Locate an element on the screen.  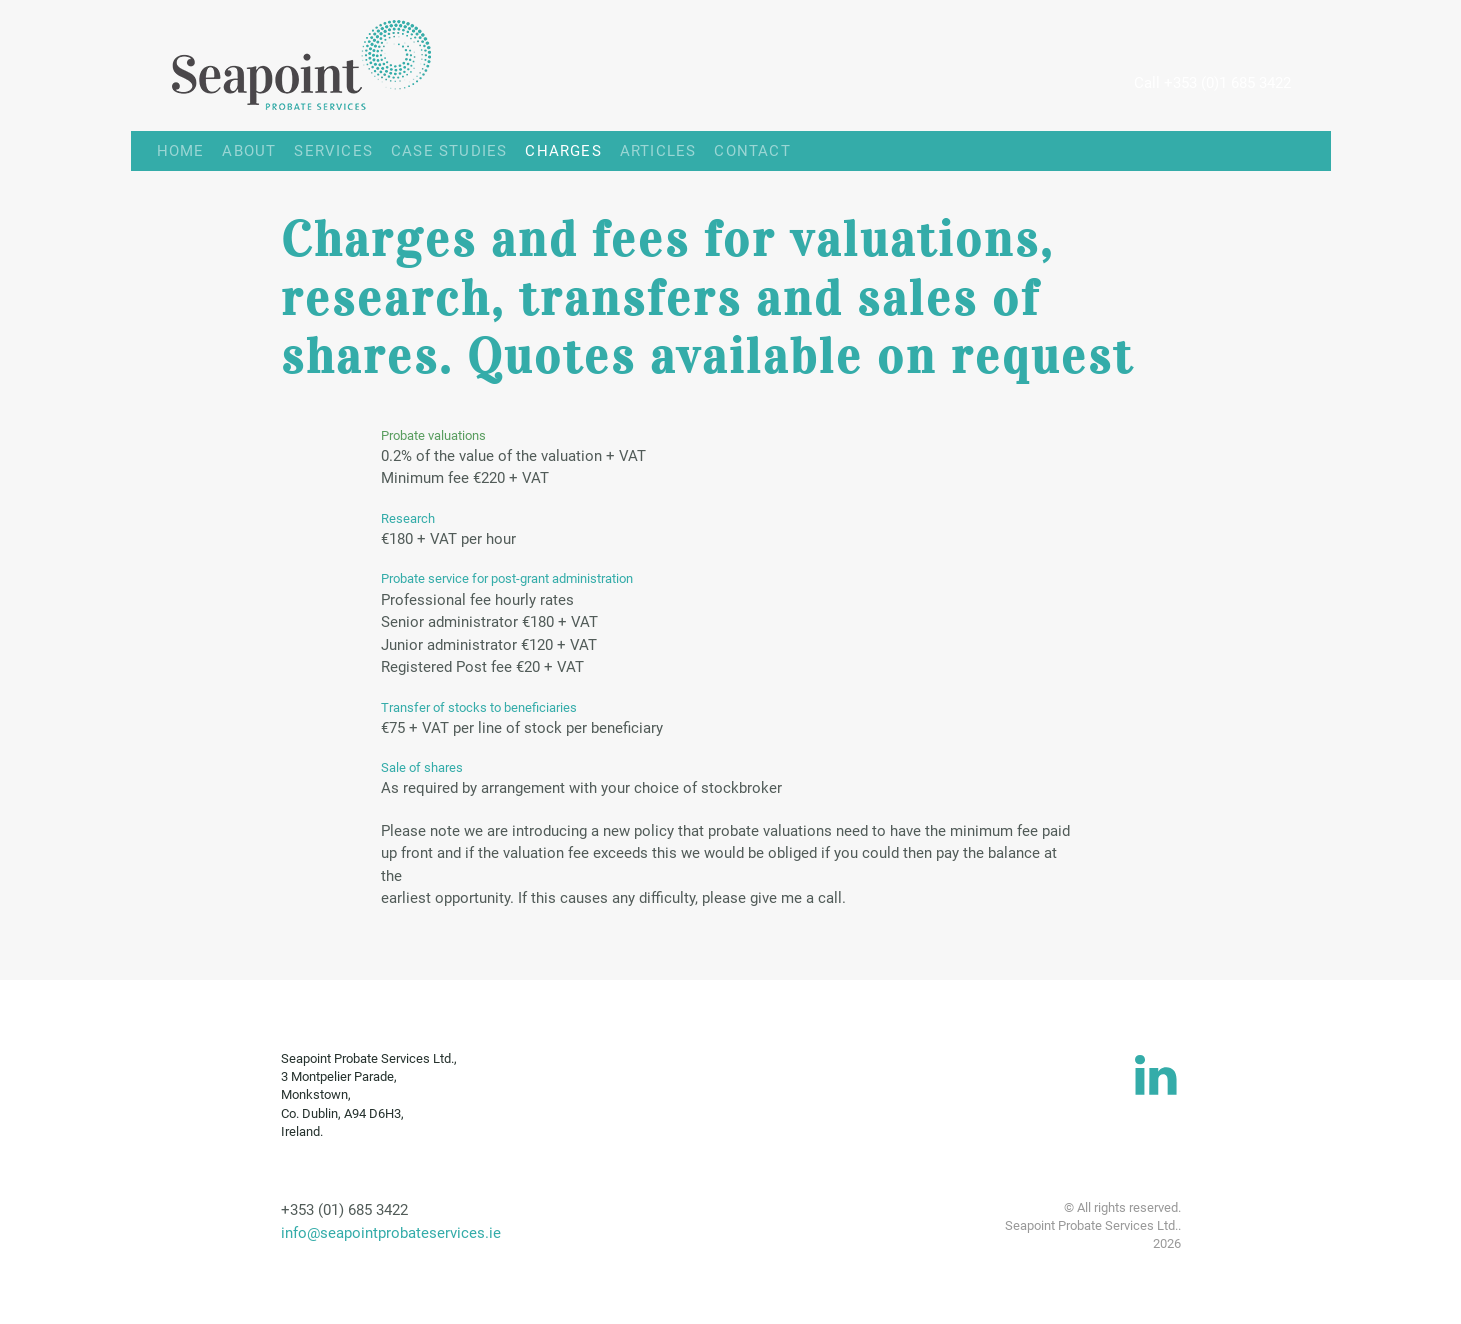
info@seapointprobateservices.ie is located at coordinates (391, 1233).